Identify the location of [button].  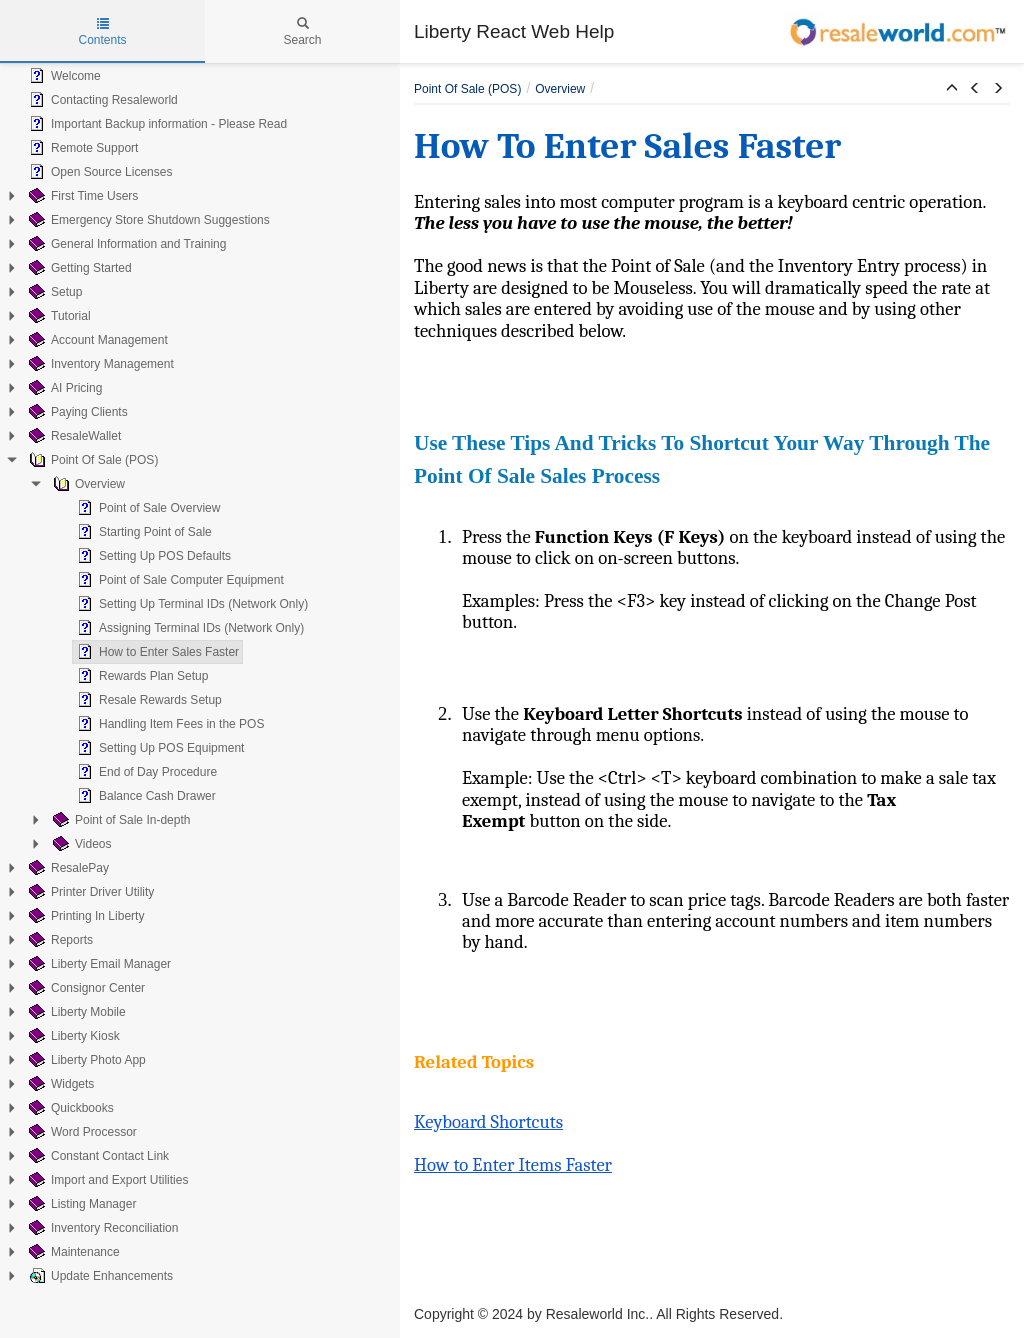
(952, 89).